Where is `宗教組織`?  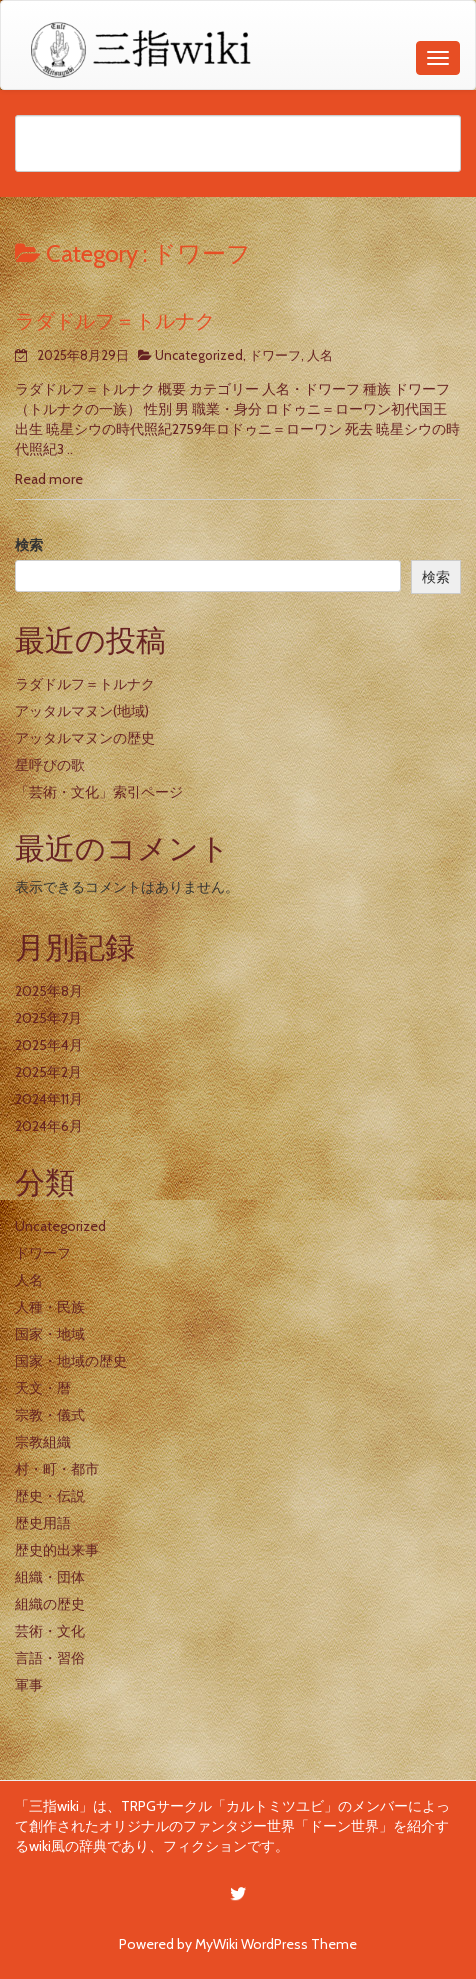 宗教組織 is located at coordinates (43, 1442).